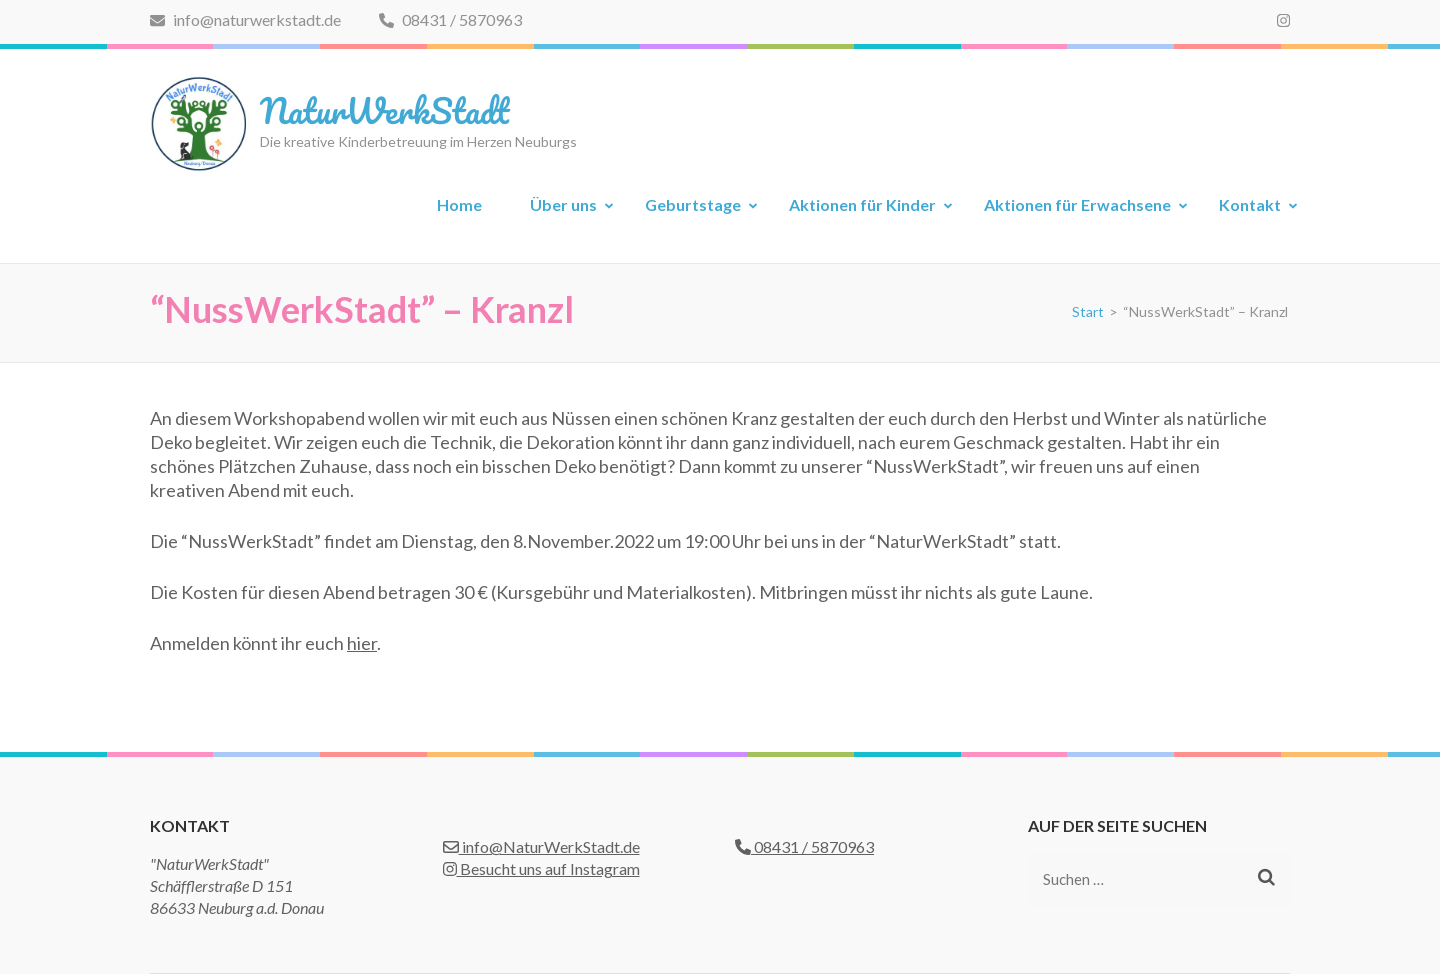 The width and height of the screenshot is (1440, 974). Describe the element at coordinates (862, 204) in the screenshot. I see `Aktionen für Kinder` at that location.